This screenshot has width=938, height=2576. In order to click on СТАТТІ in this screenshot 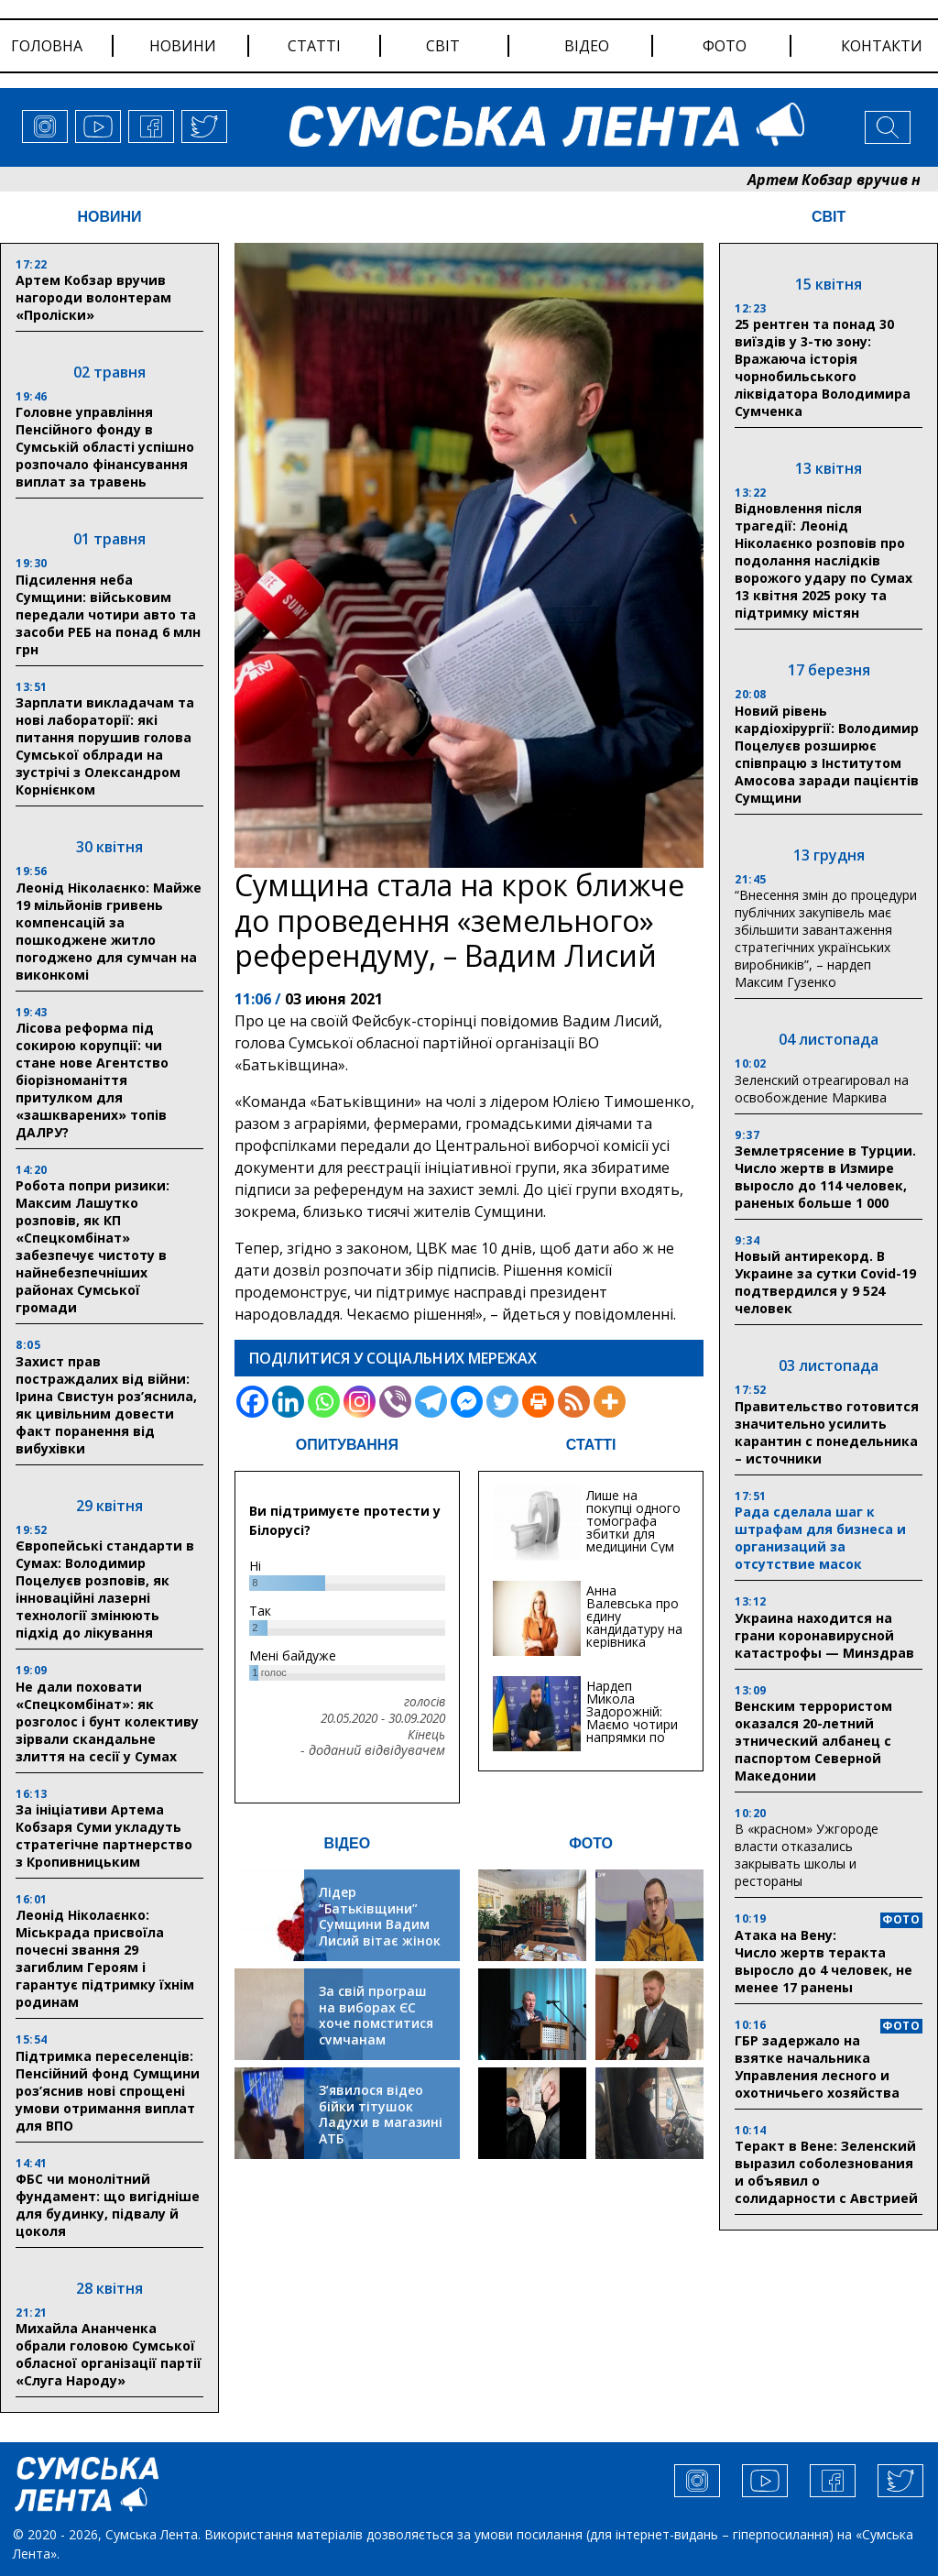, I will do `click(591, 1444)`.